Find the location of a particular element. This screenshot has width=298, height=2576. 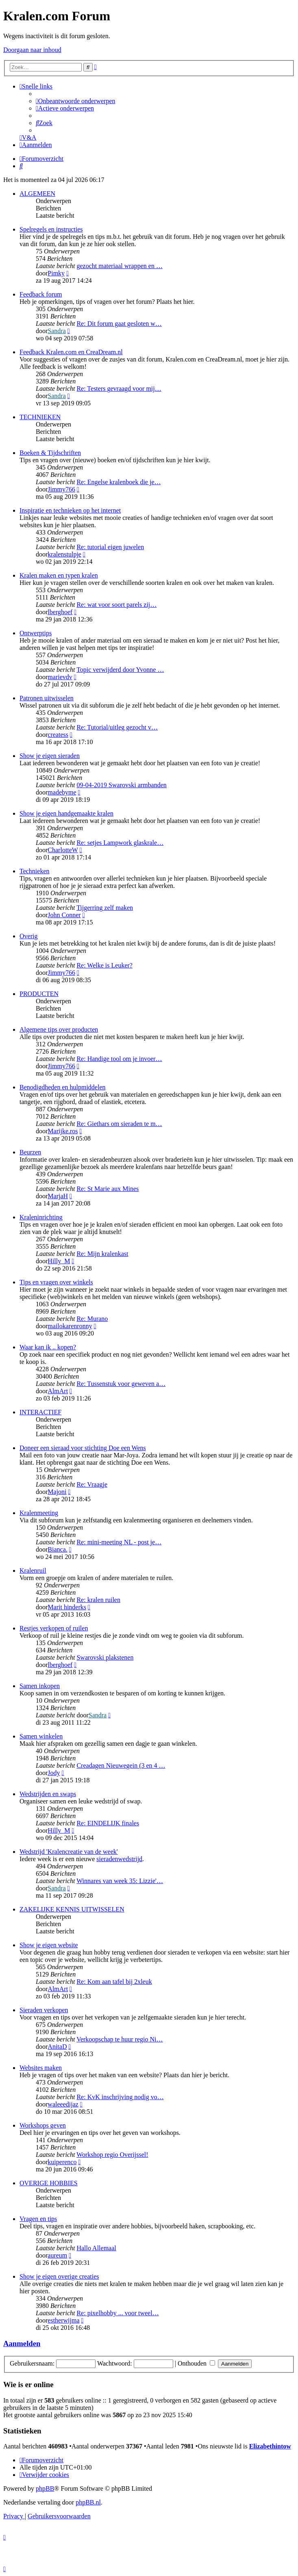

Re: Murano is located at coordinates (92, 1318).